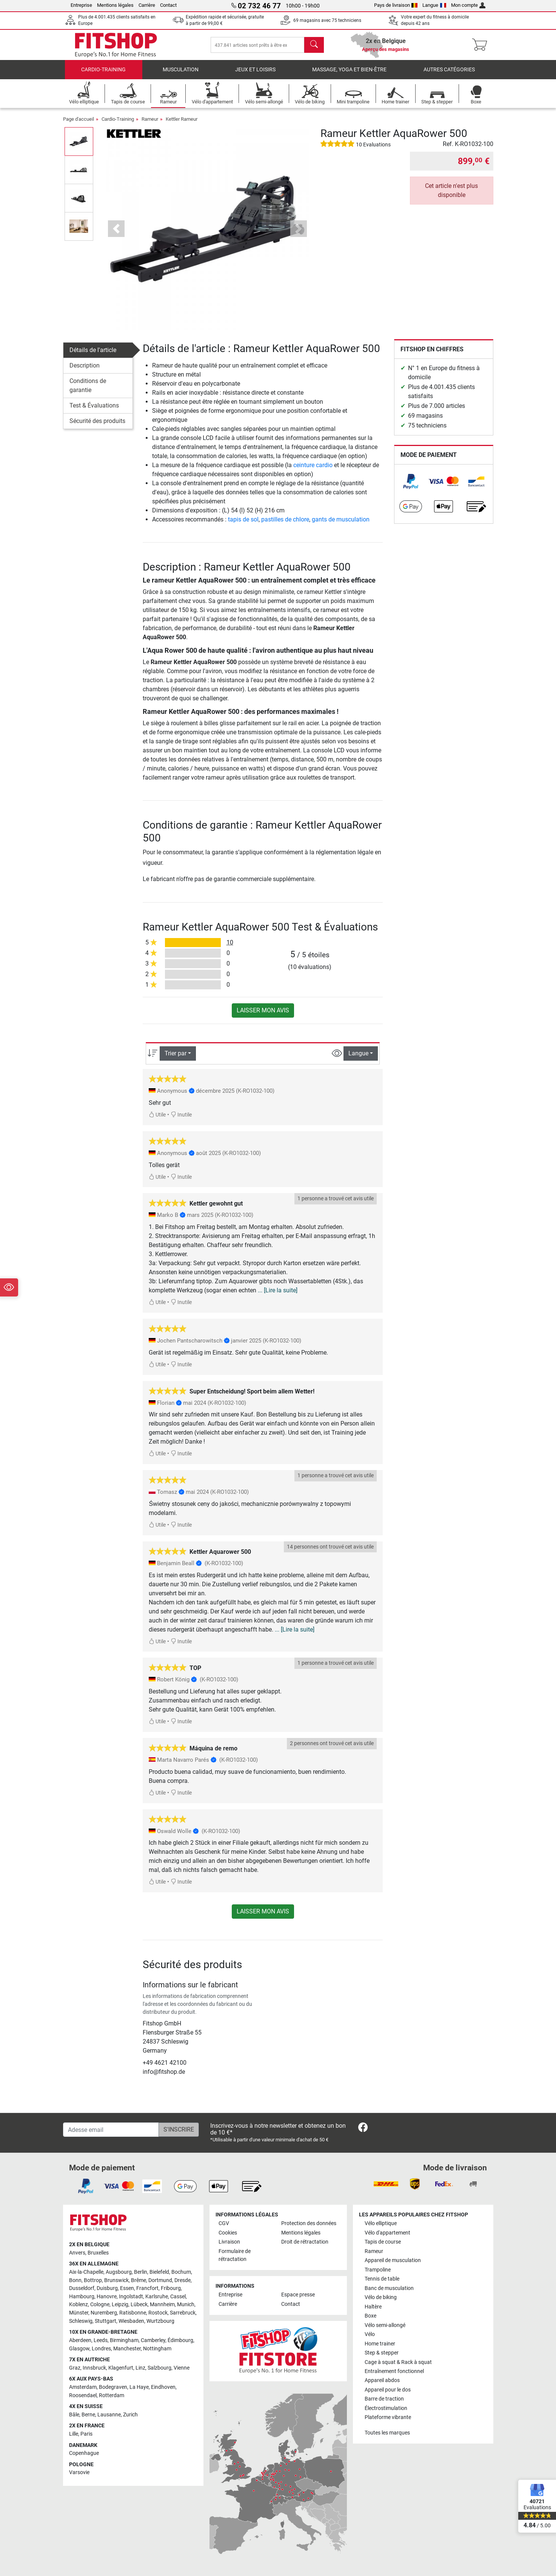 The width and height of the screenshot is (556, 2576). I want to click on Toutes les marques, so click(387, 2433).